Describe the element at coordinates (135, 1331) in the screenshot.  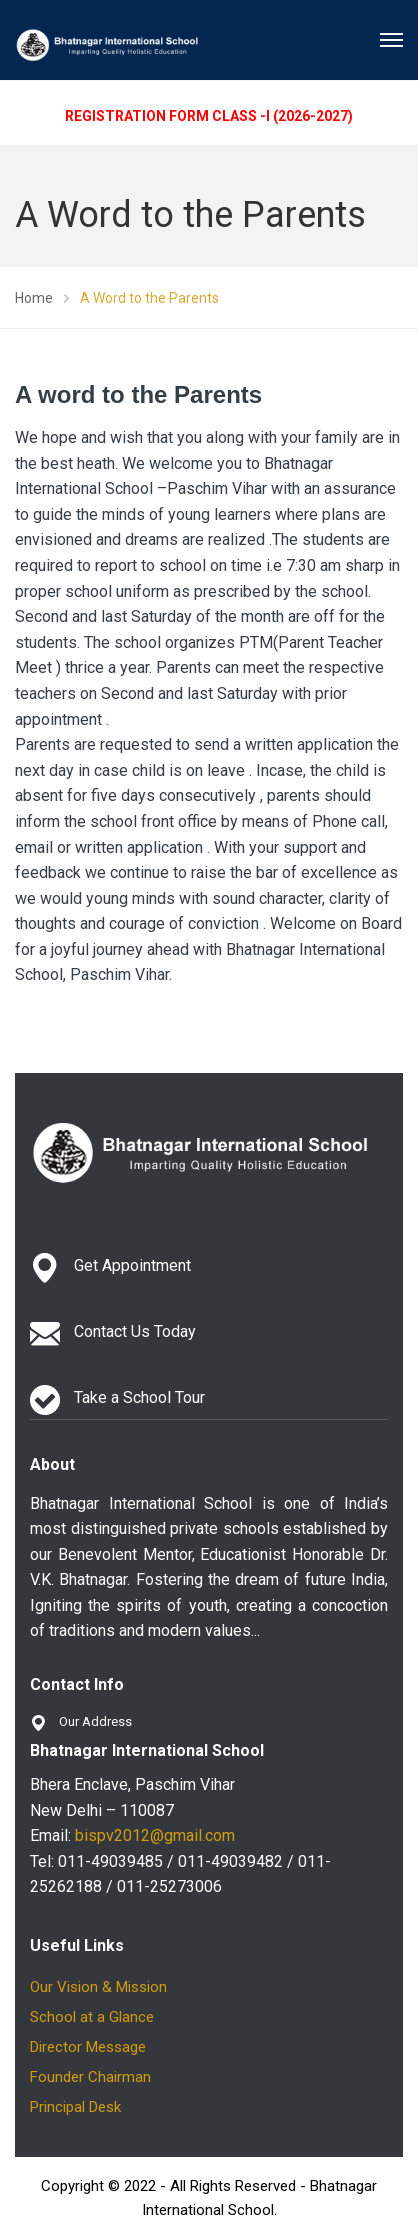
I see `Contact Us Today` at that location.